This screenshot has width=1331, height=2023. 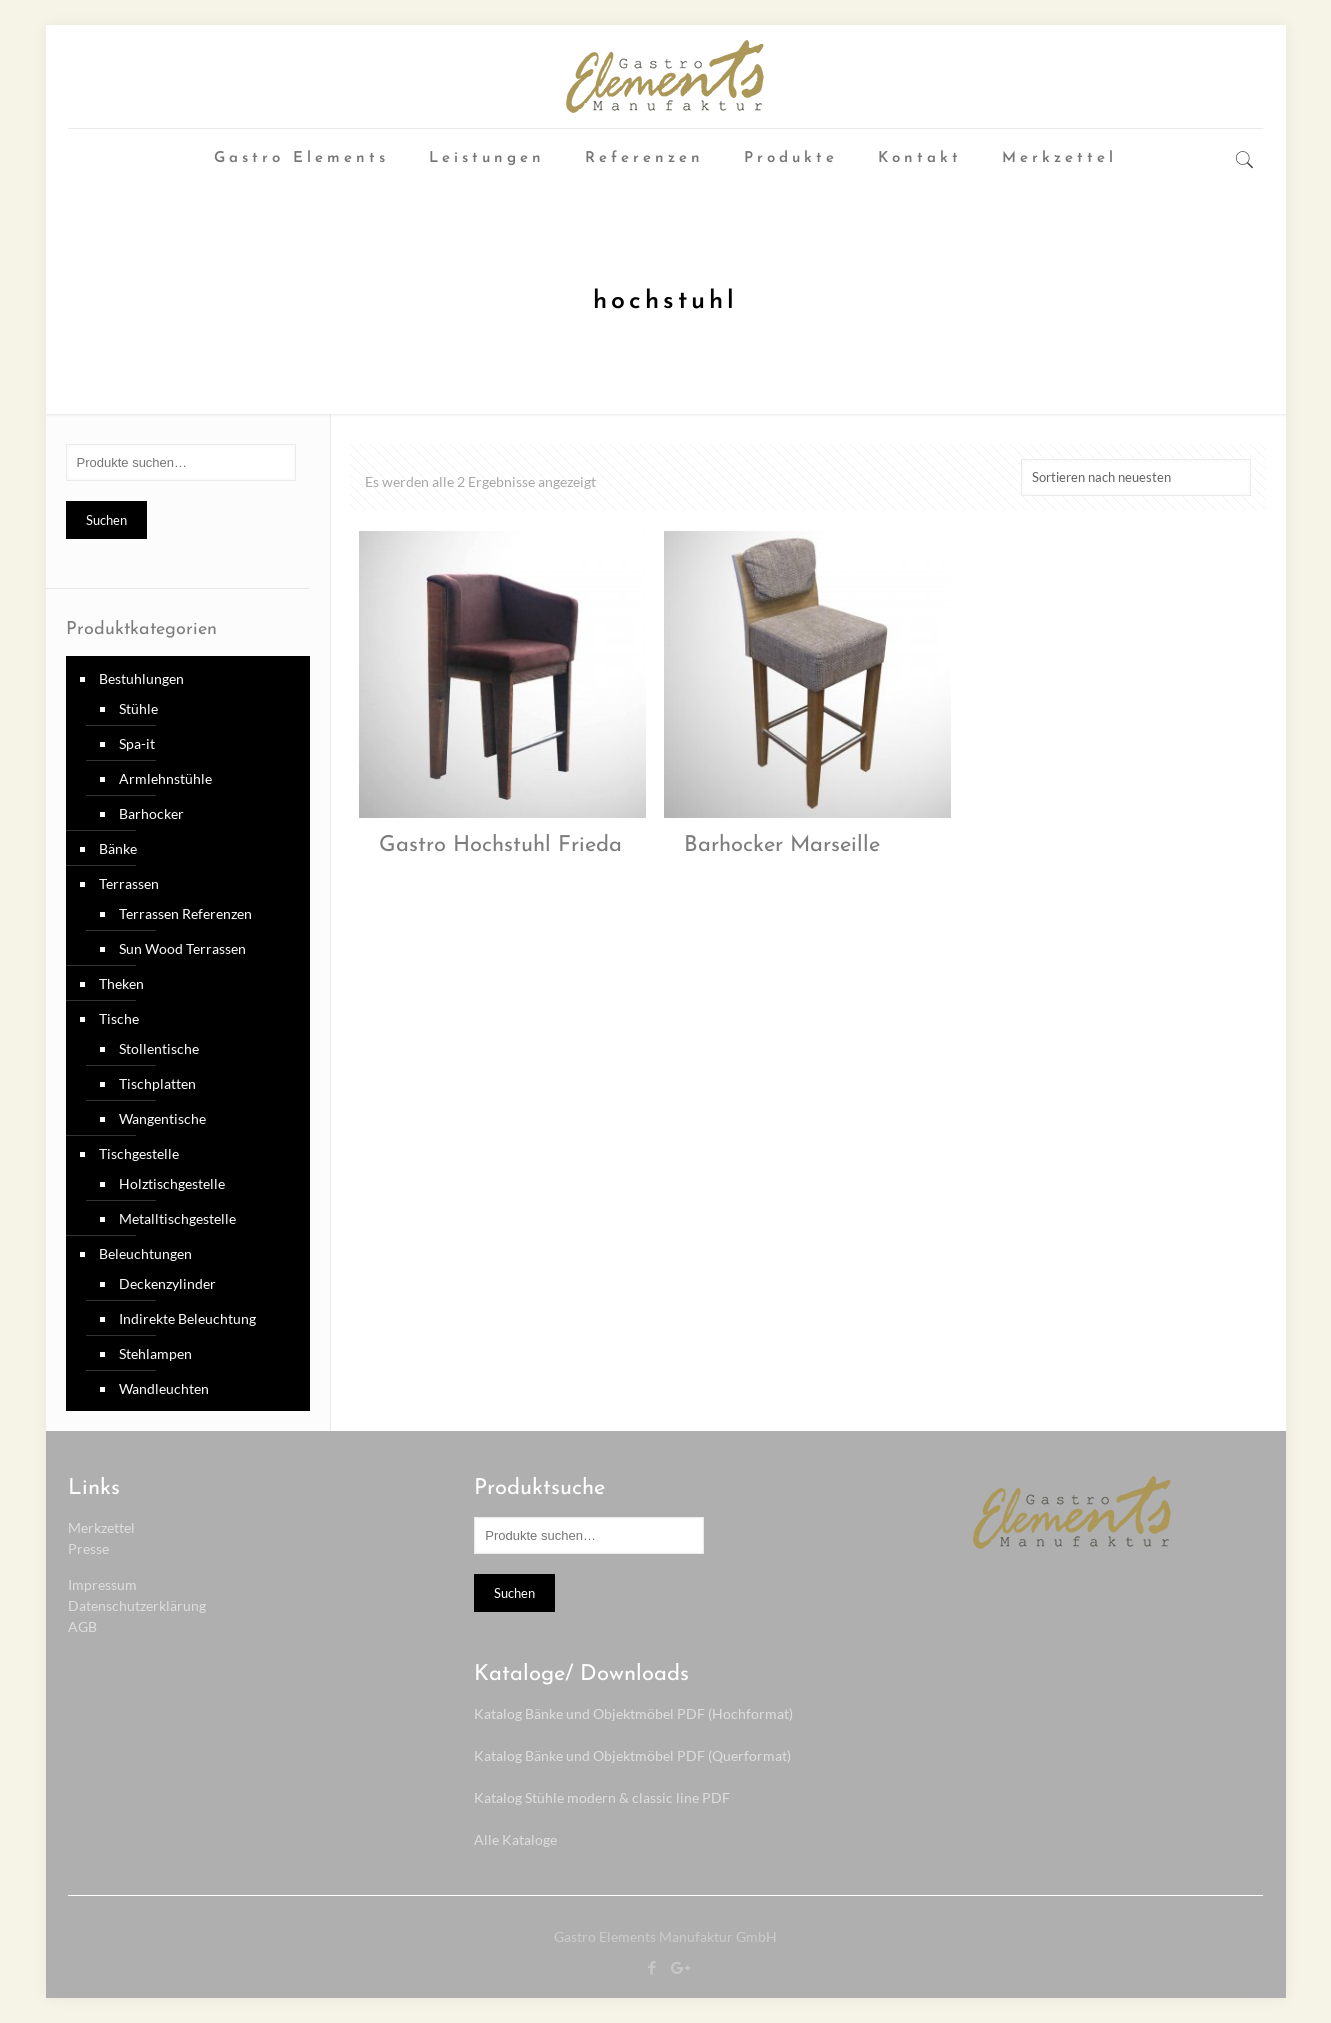 I want to click on Theken, so click(x=121, y=983).